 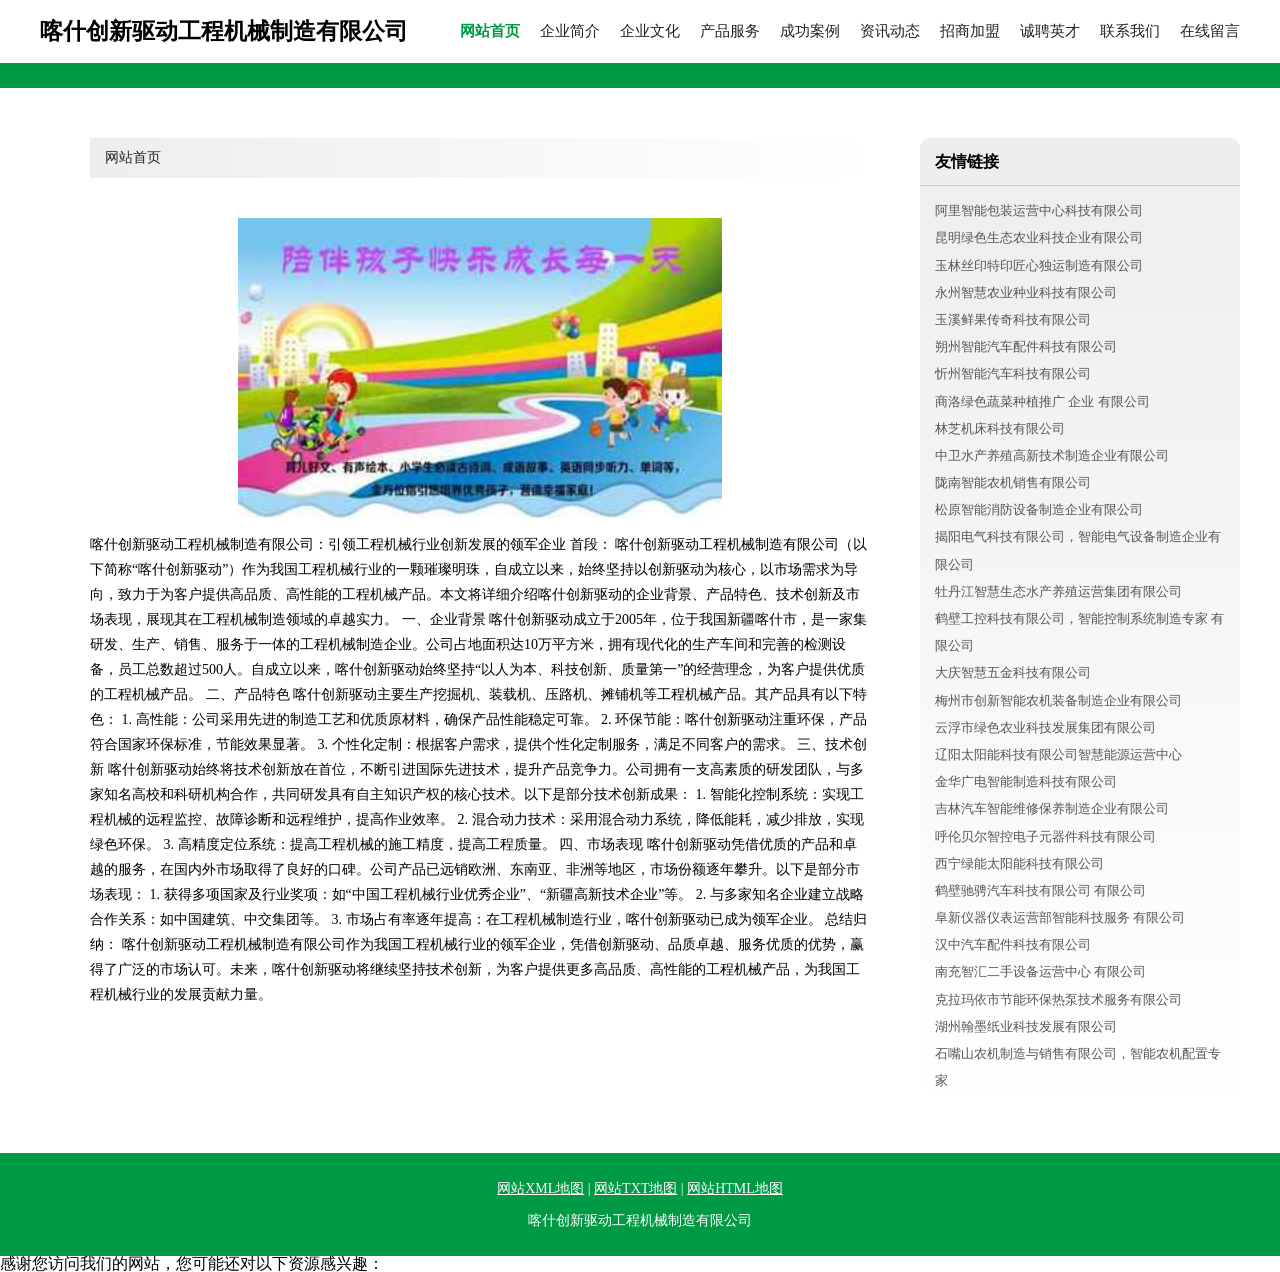 I want to click on 阜新仪器仪表运营部智能科技服务 有限公司, so click(x=1060, y=917).